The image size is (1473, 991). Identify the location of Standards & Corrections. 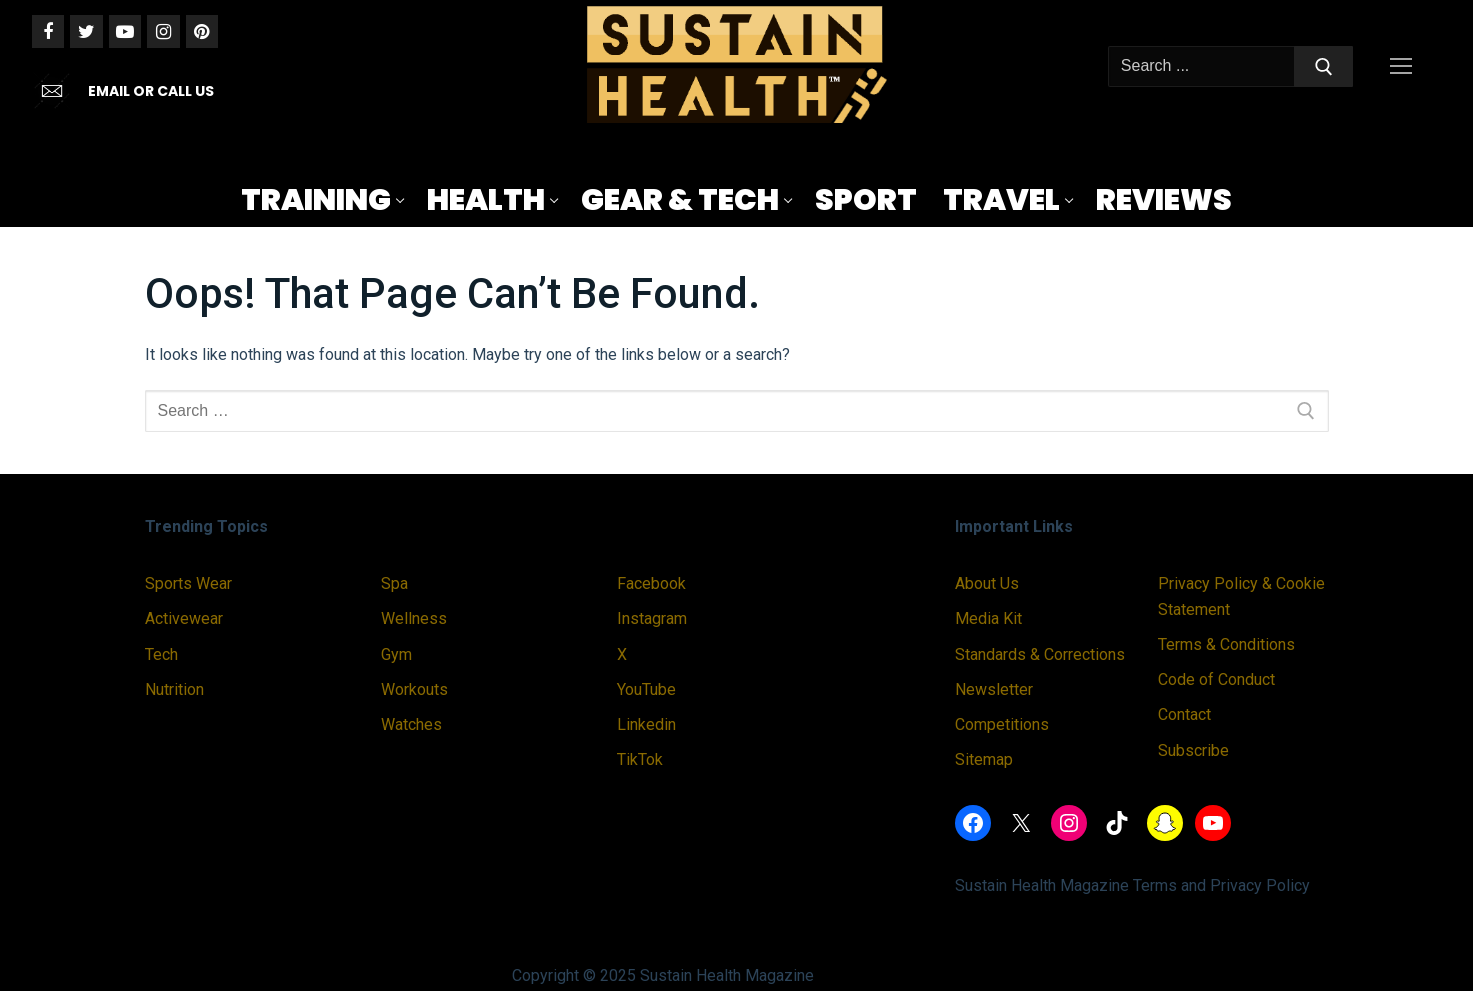
(1040, 654).